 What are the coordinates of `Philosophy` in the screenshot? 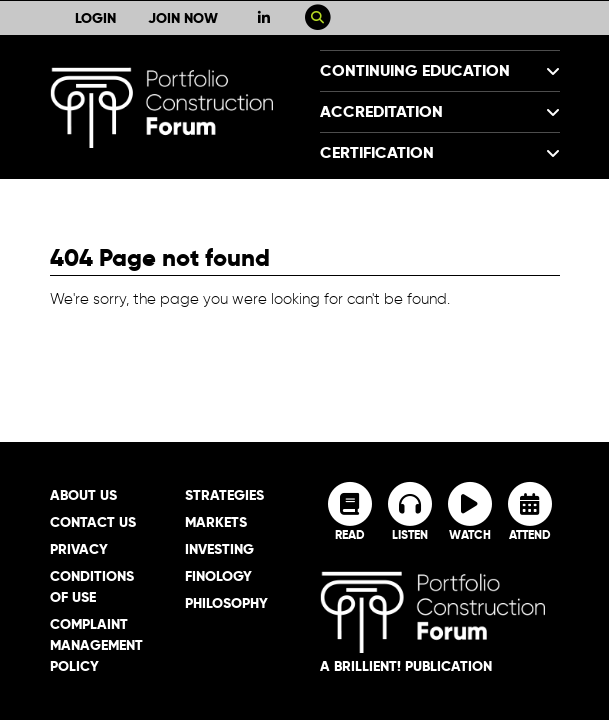 It's located at (226, 603).